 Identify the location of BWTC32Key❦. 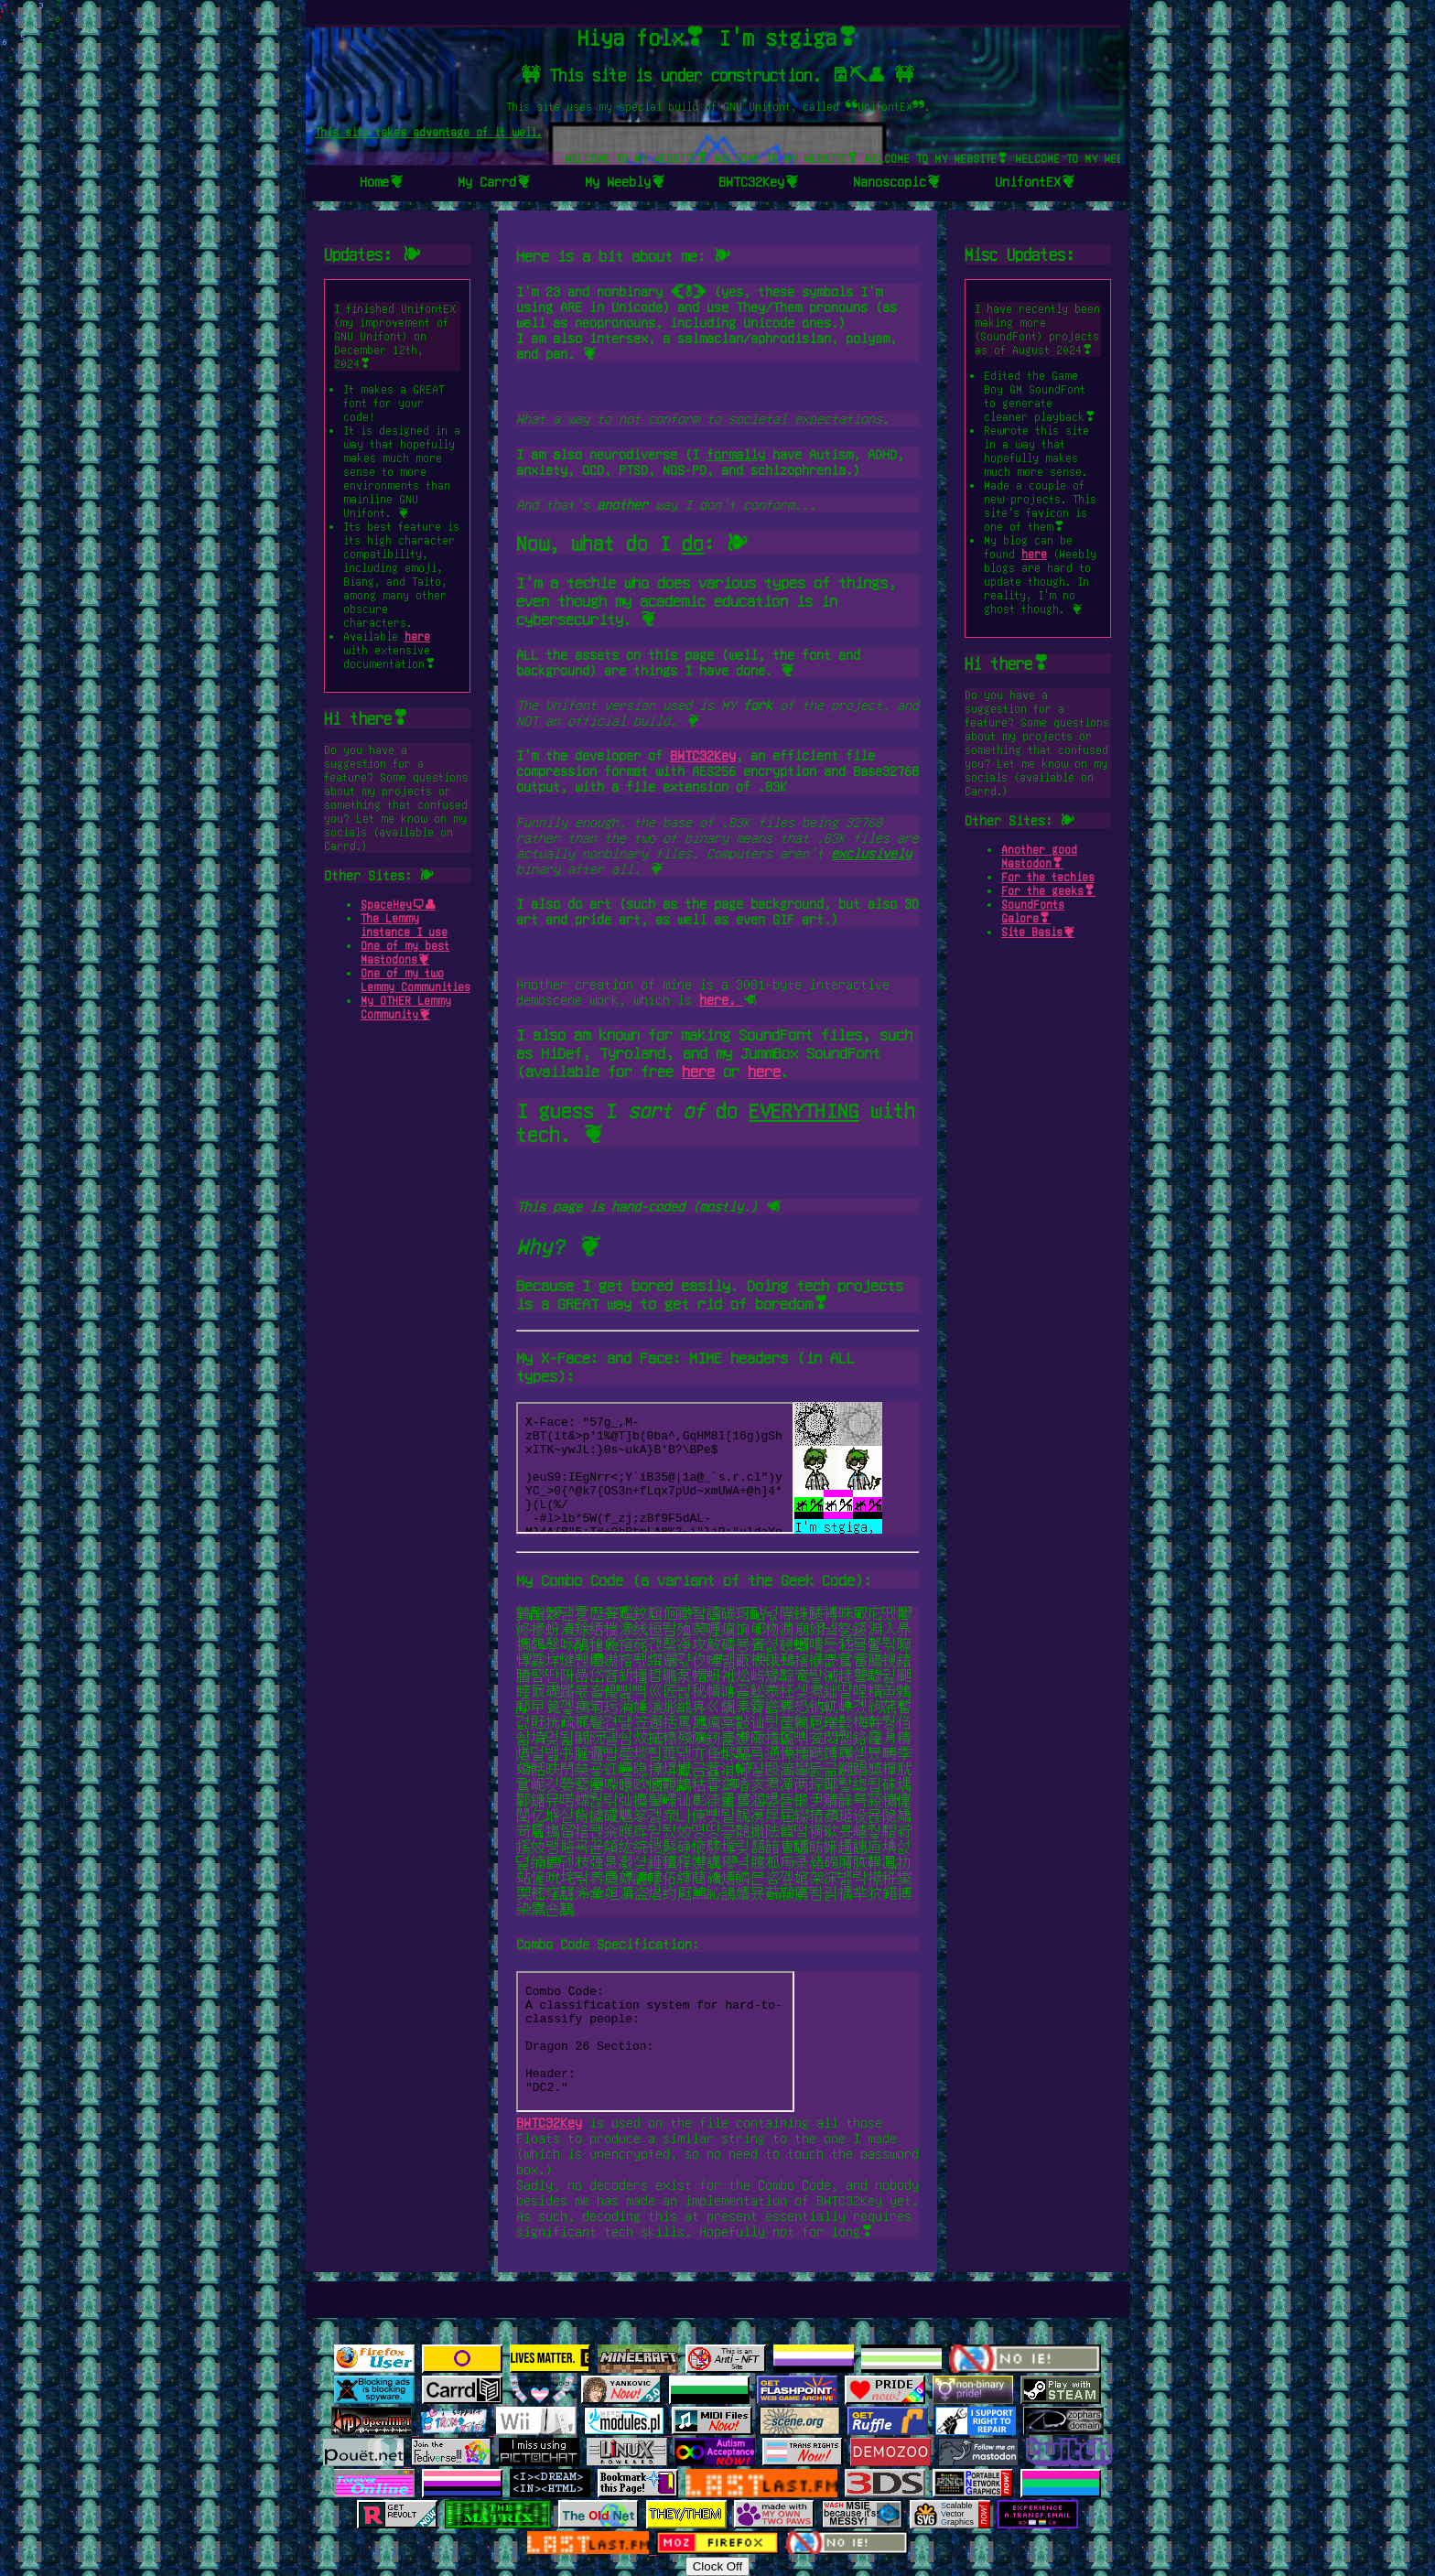
(758, 181).